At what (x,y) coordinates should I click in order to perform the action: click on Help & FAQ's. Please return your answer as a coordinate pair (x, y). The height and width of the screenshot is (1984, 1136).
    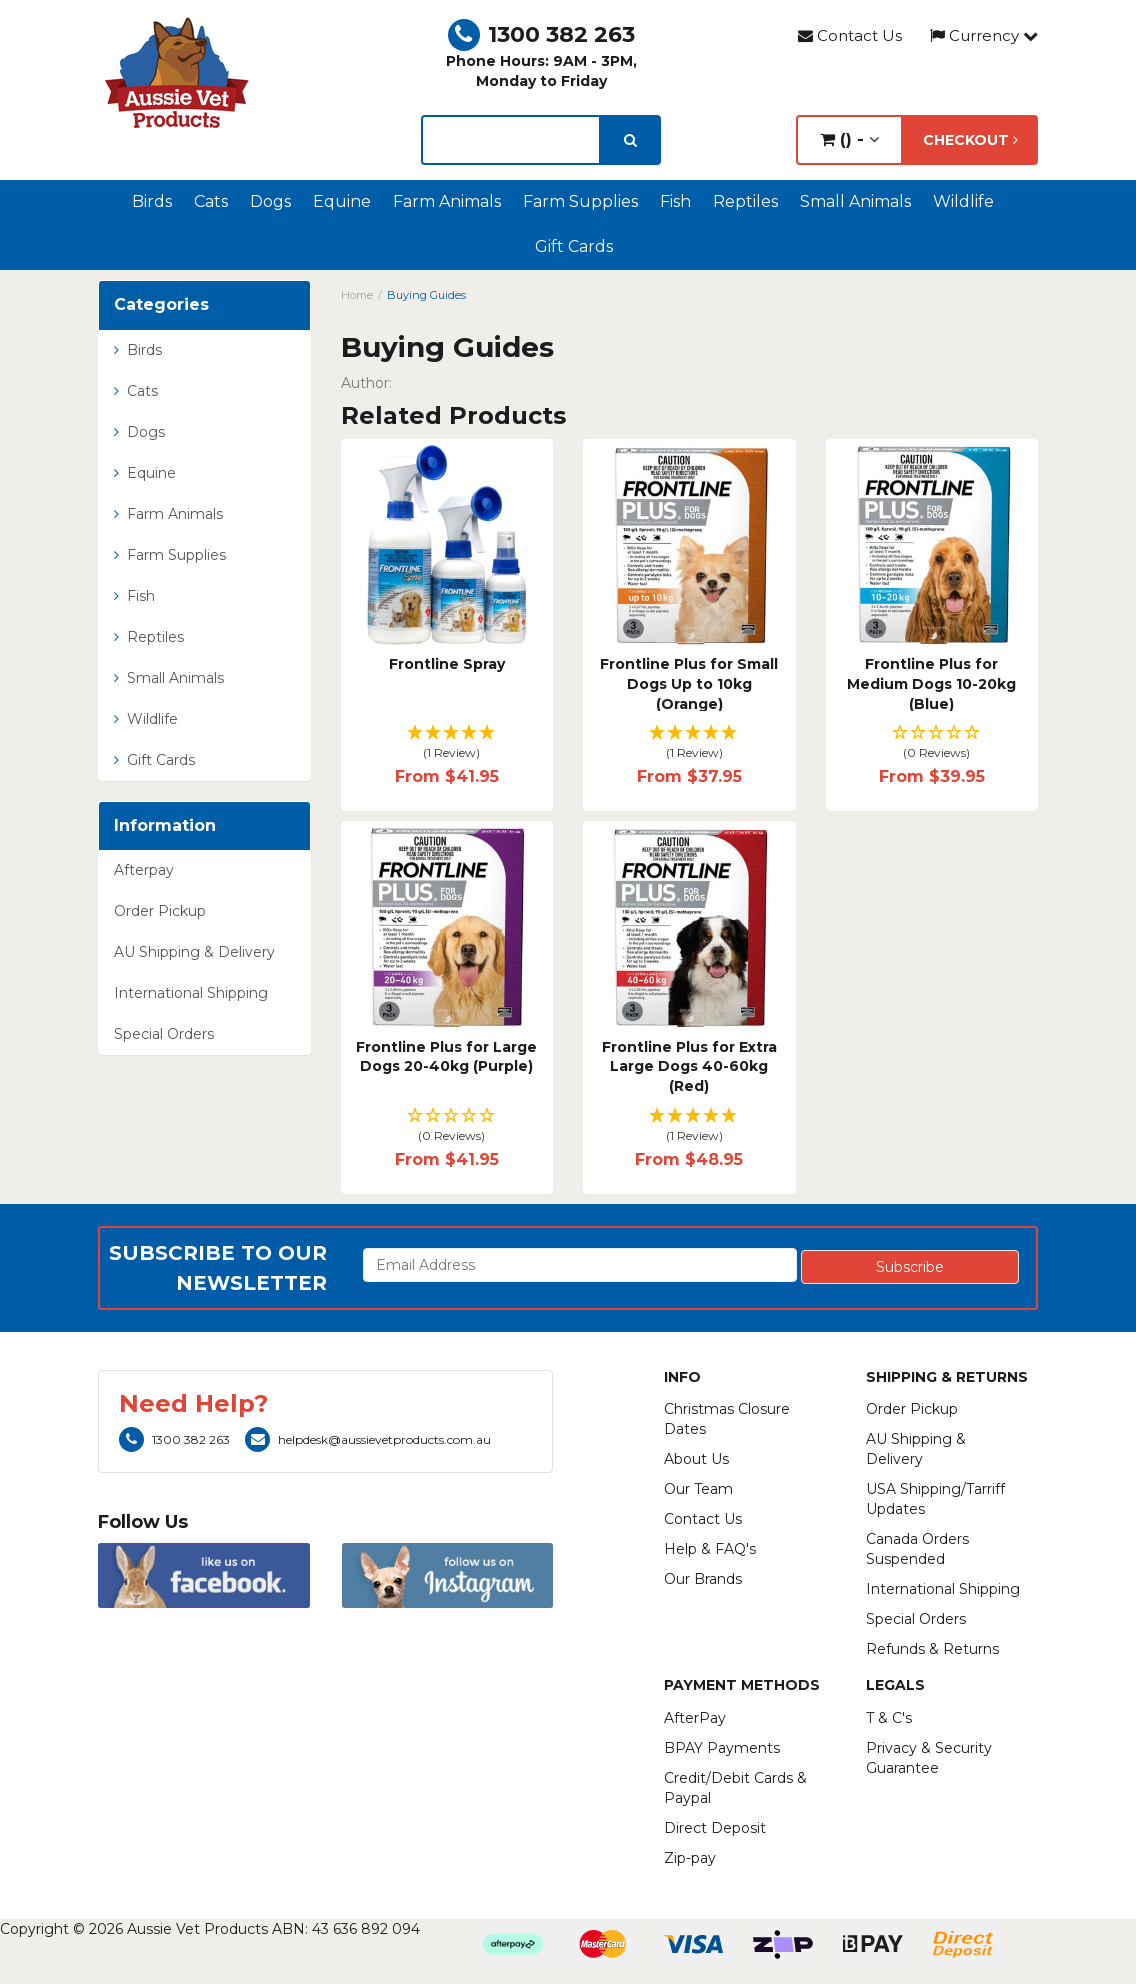
    Looking at the image, I should click on (710, 1549).